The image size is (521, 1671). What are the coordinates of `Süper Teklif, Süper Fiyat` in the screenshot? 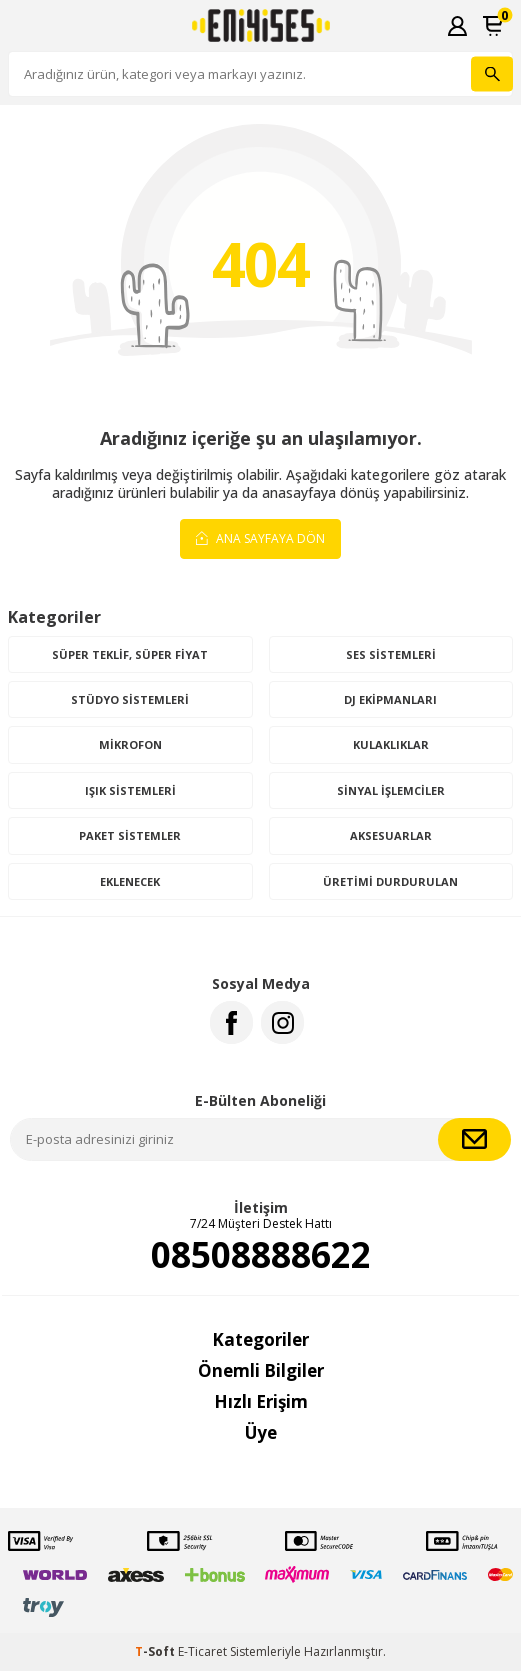 It's located at (130, 654).